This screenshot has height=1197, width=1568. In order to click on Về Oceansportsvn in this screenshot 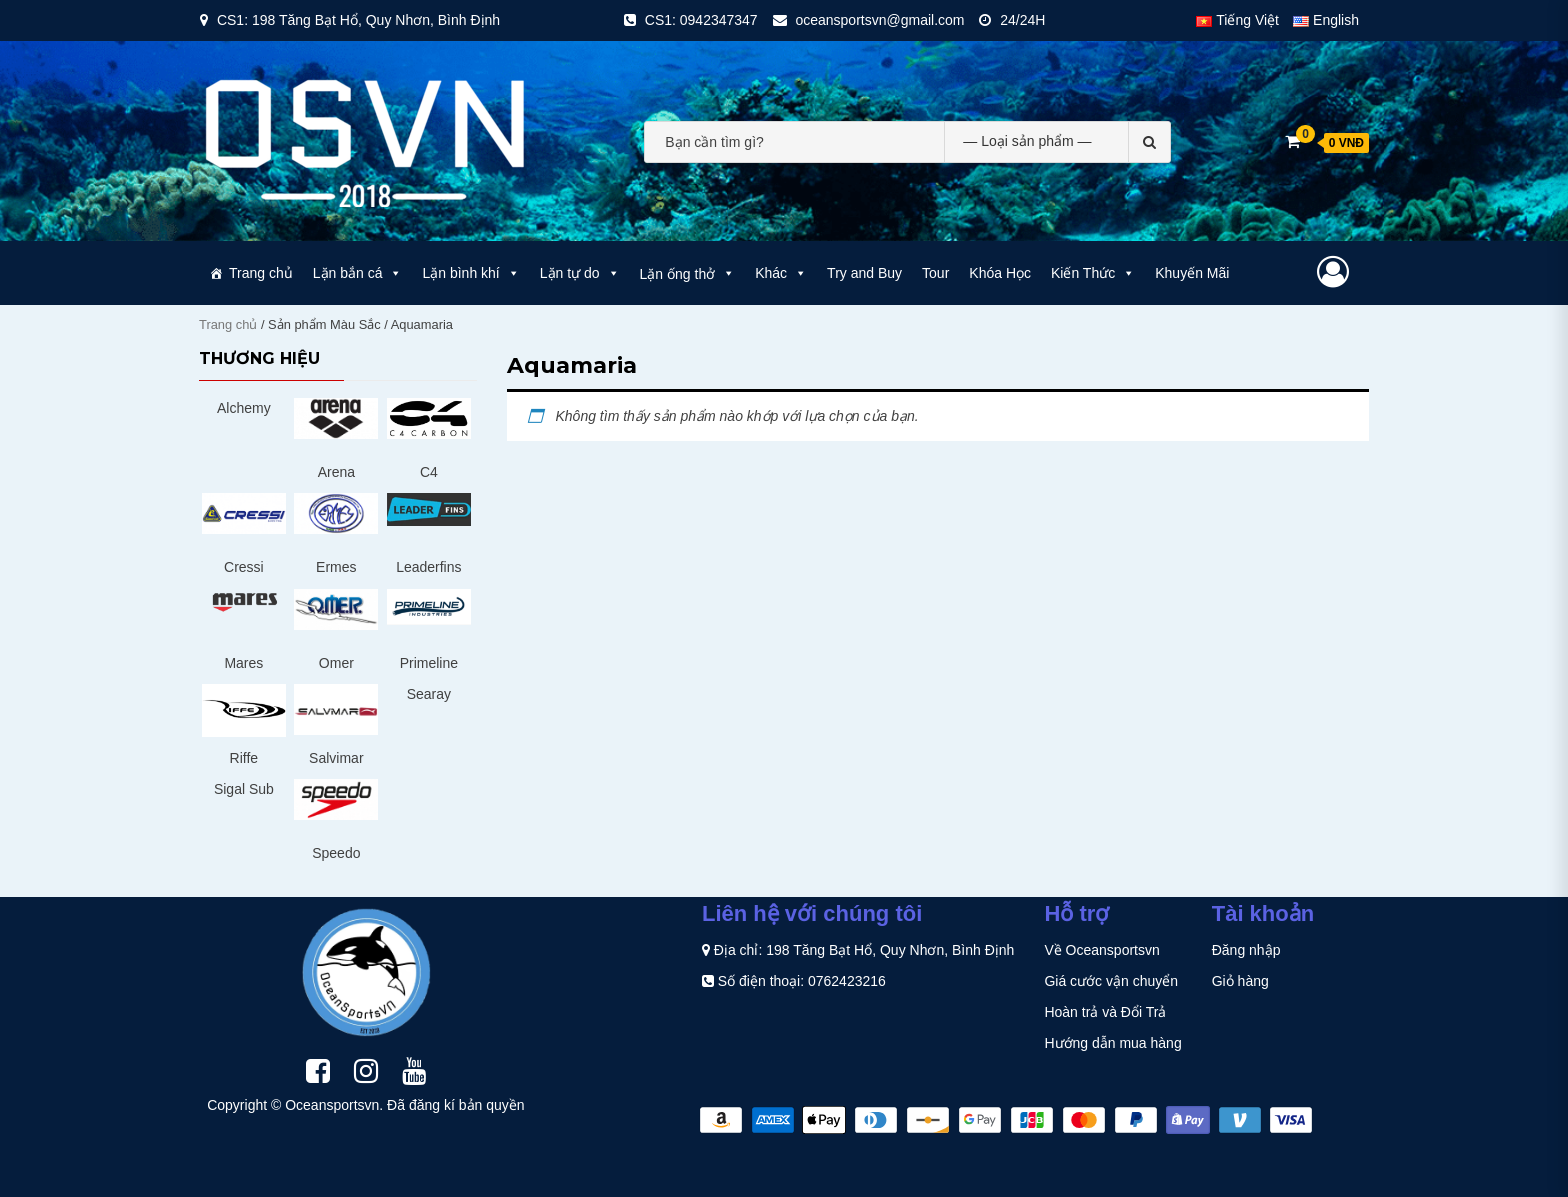, I will do `click(1101, 950)`.